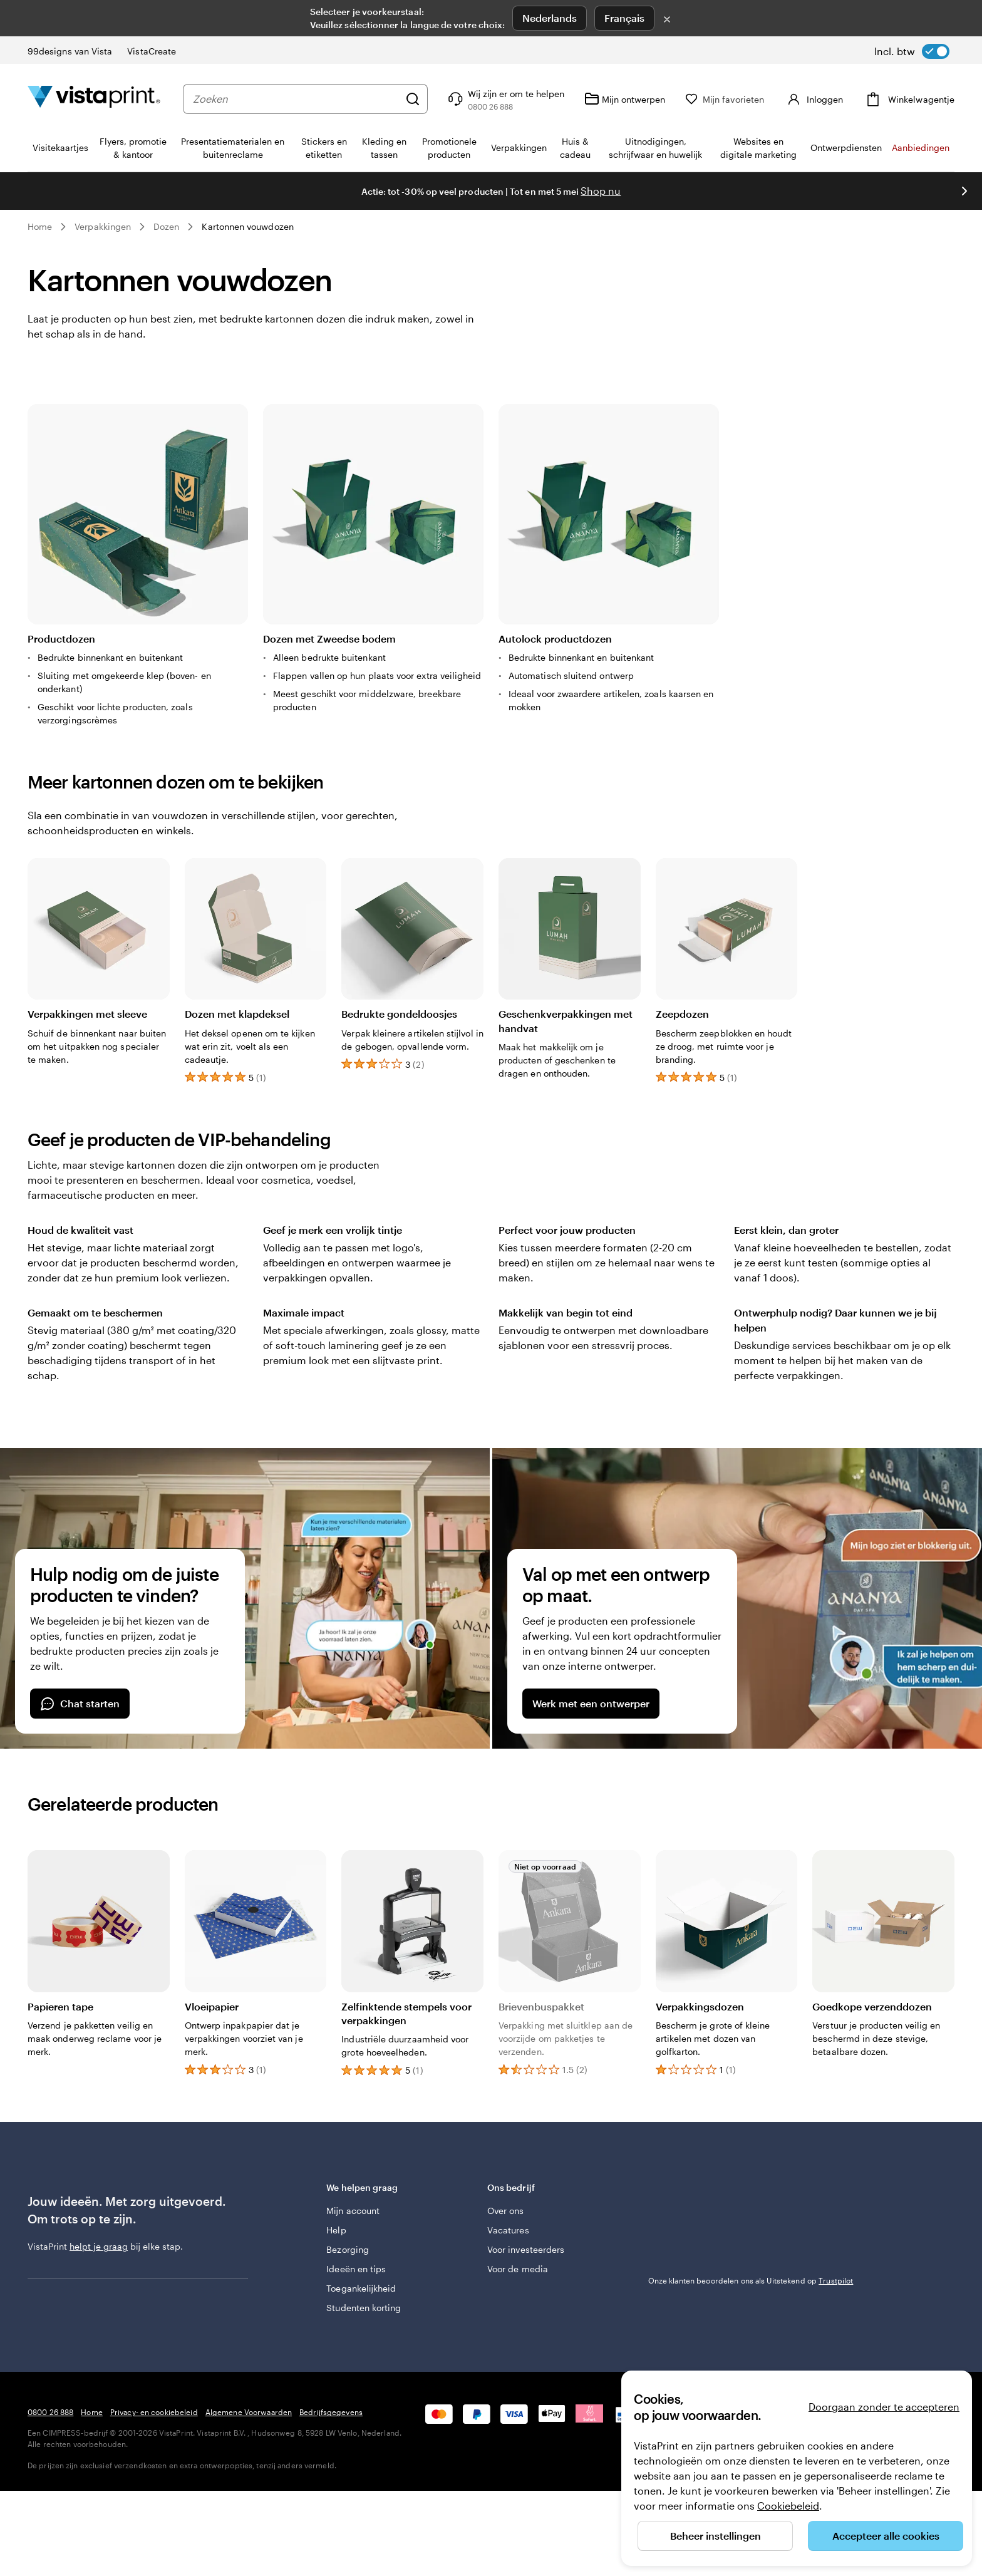  What do you see at coordinates (505, 2210) in the screenshot?
I see `Over ons` at bounding box center [505, 2210].